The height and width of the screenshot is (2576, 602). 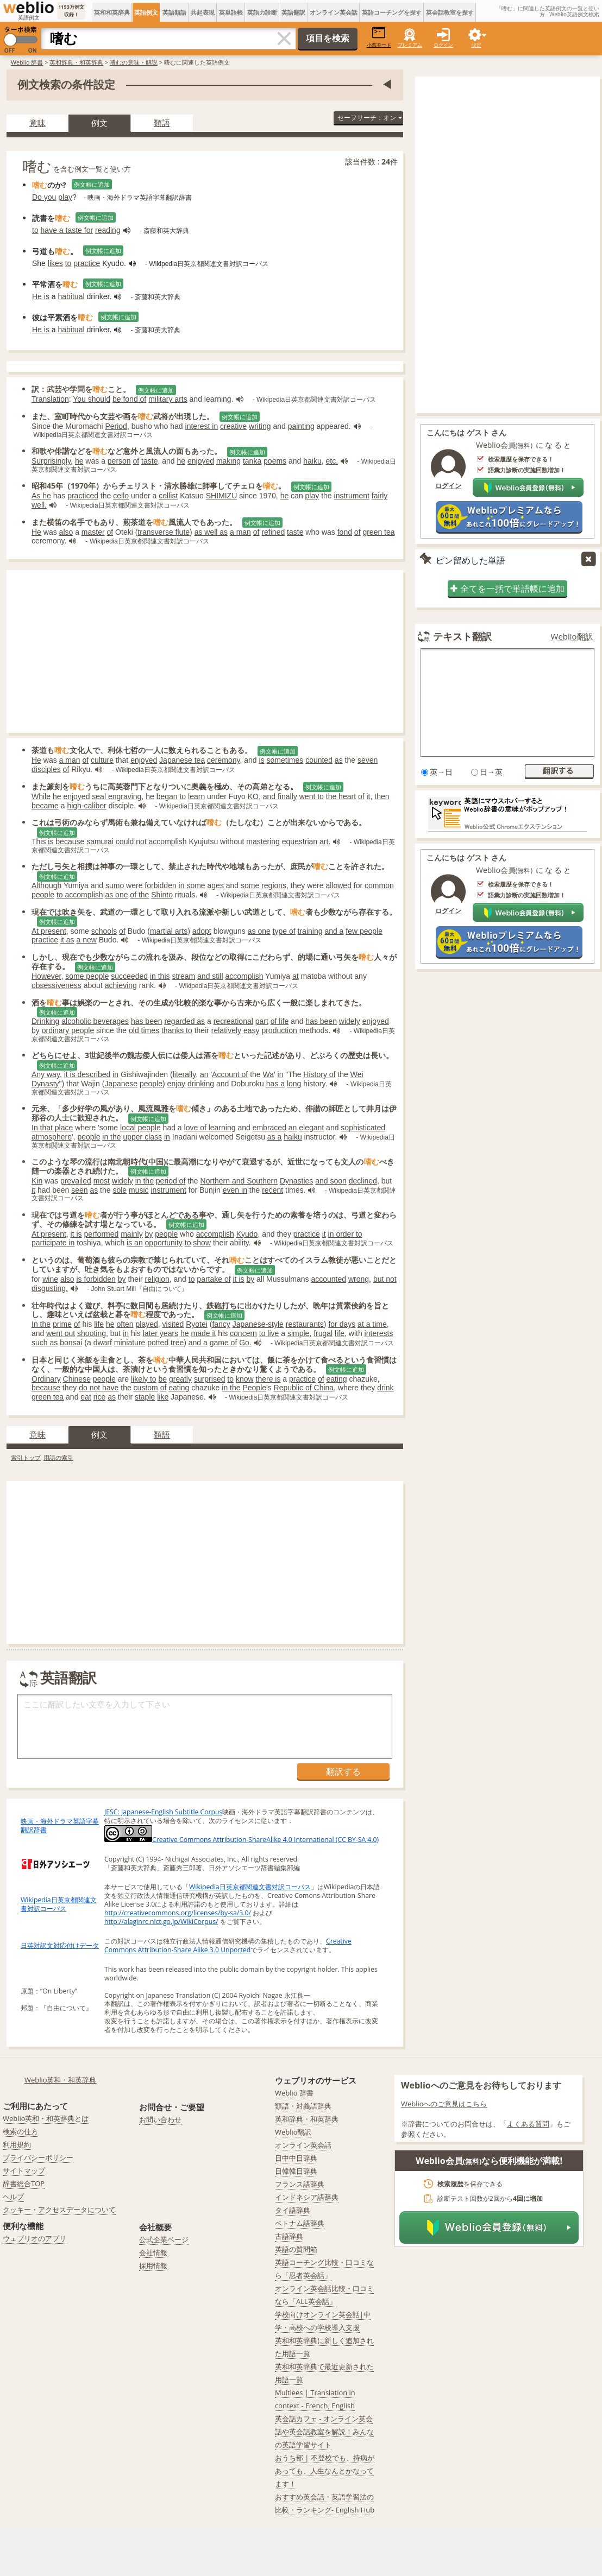 What do you see at coordinates (251, 1030) in the screenshot?
I see `easy` at bounding box center [251, 1030].